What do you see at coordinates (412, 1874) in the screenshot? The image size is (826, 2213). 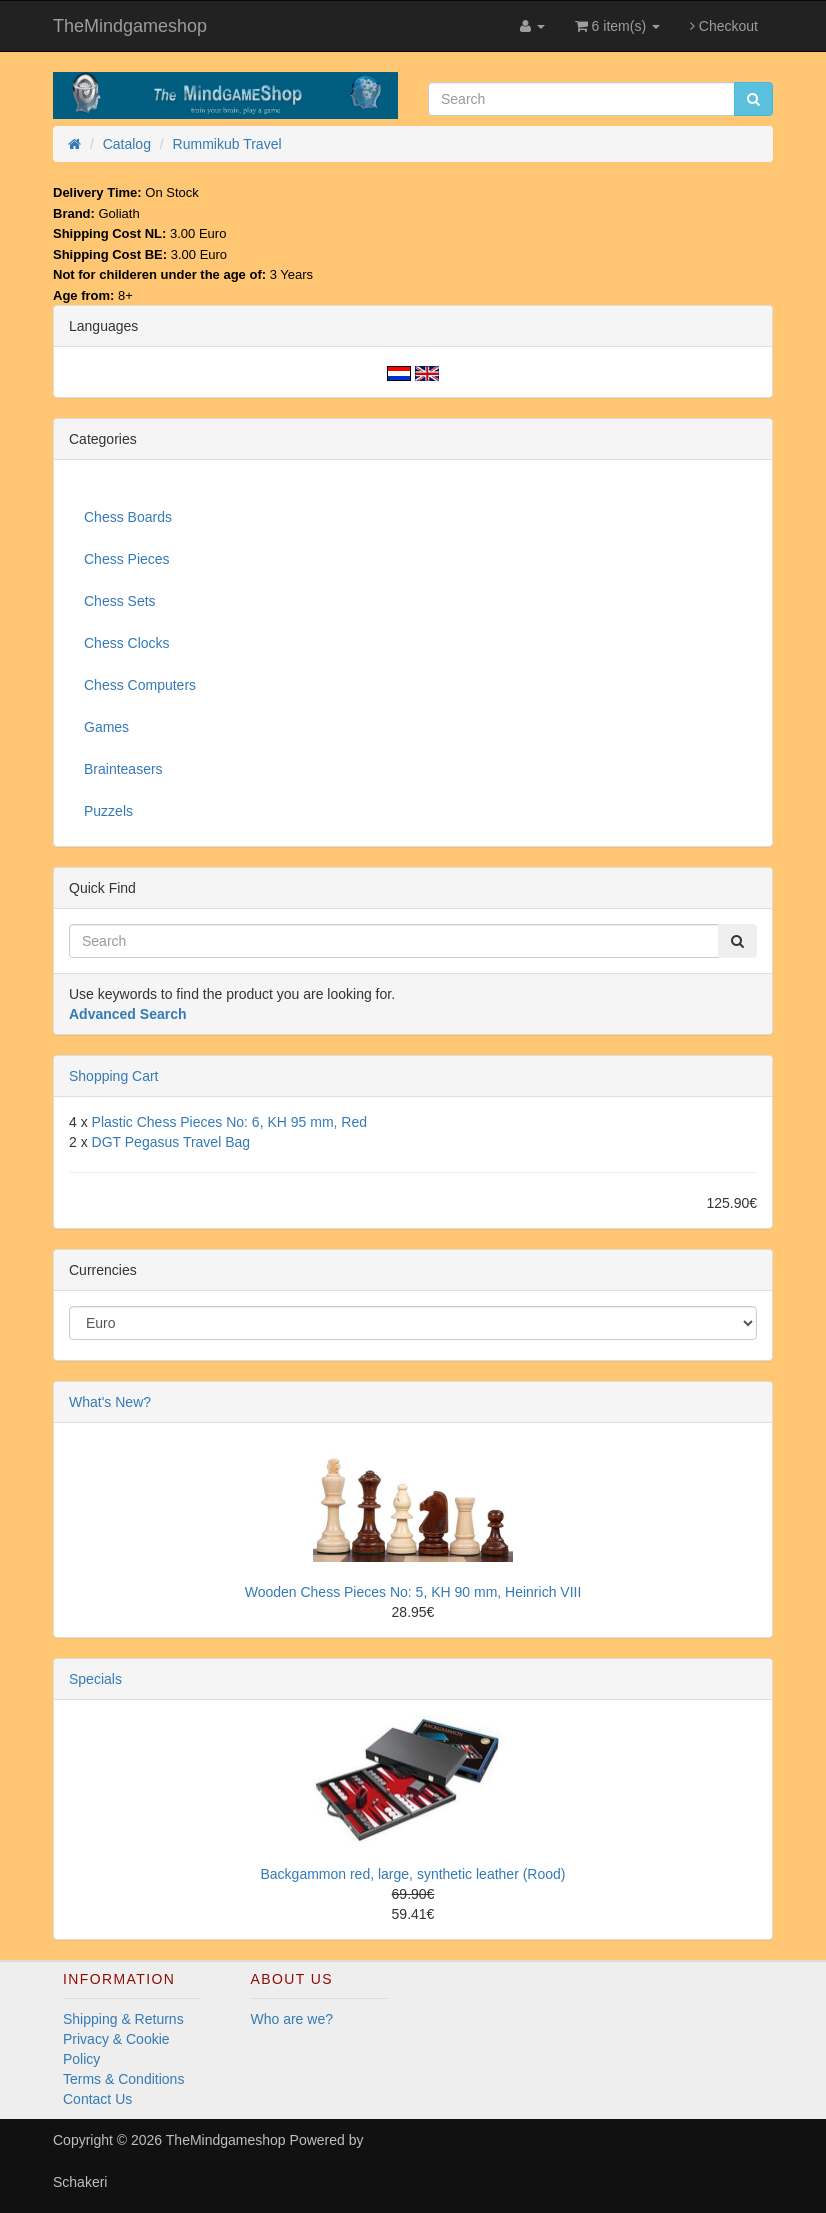 I see `Backgammon red, large, synthetic leather (Rood)` at bounding box center [412, 1874].